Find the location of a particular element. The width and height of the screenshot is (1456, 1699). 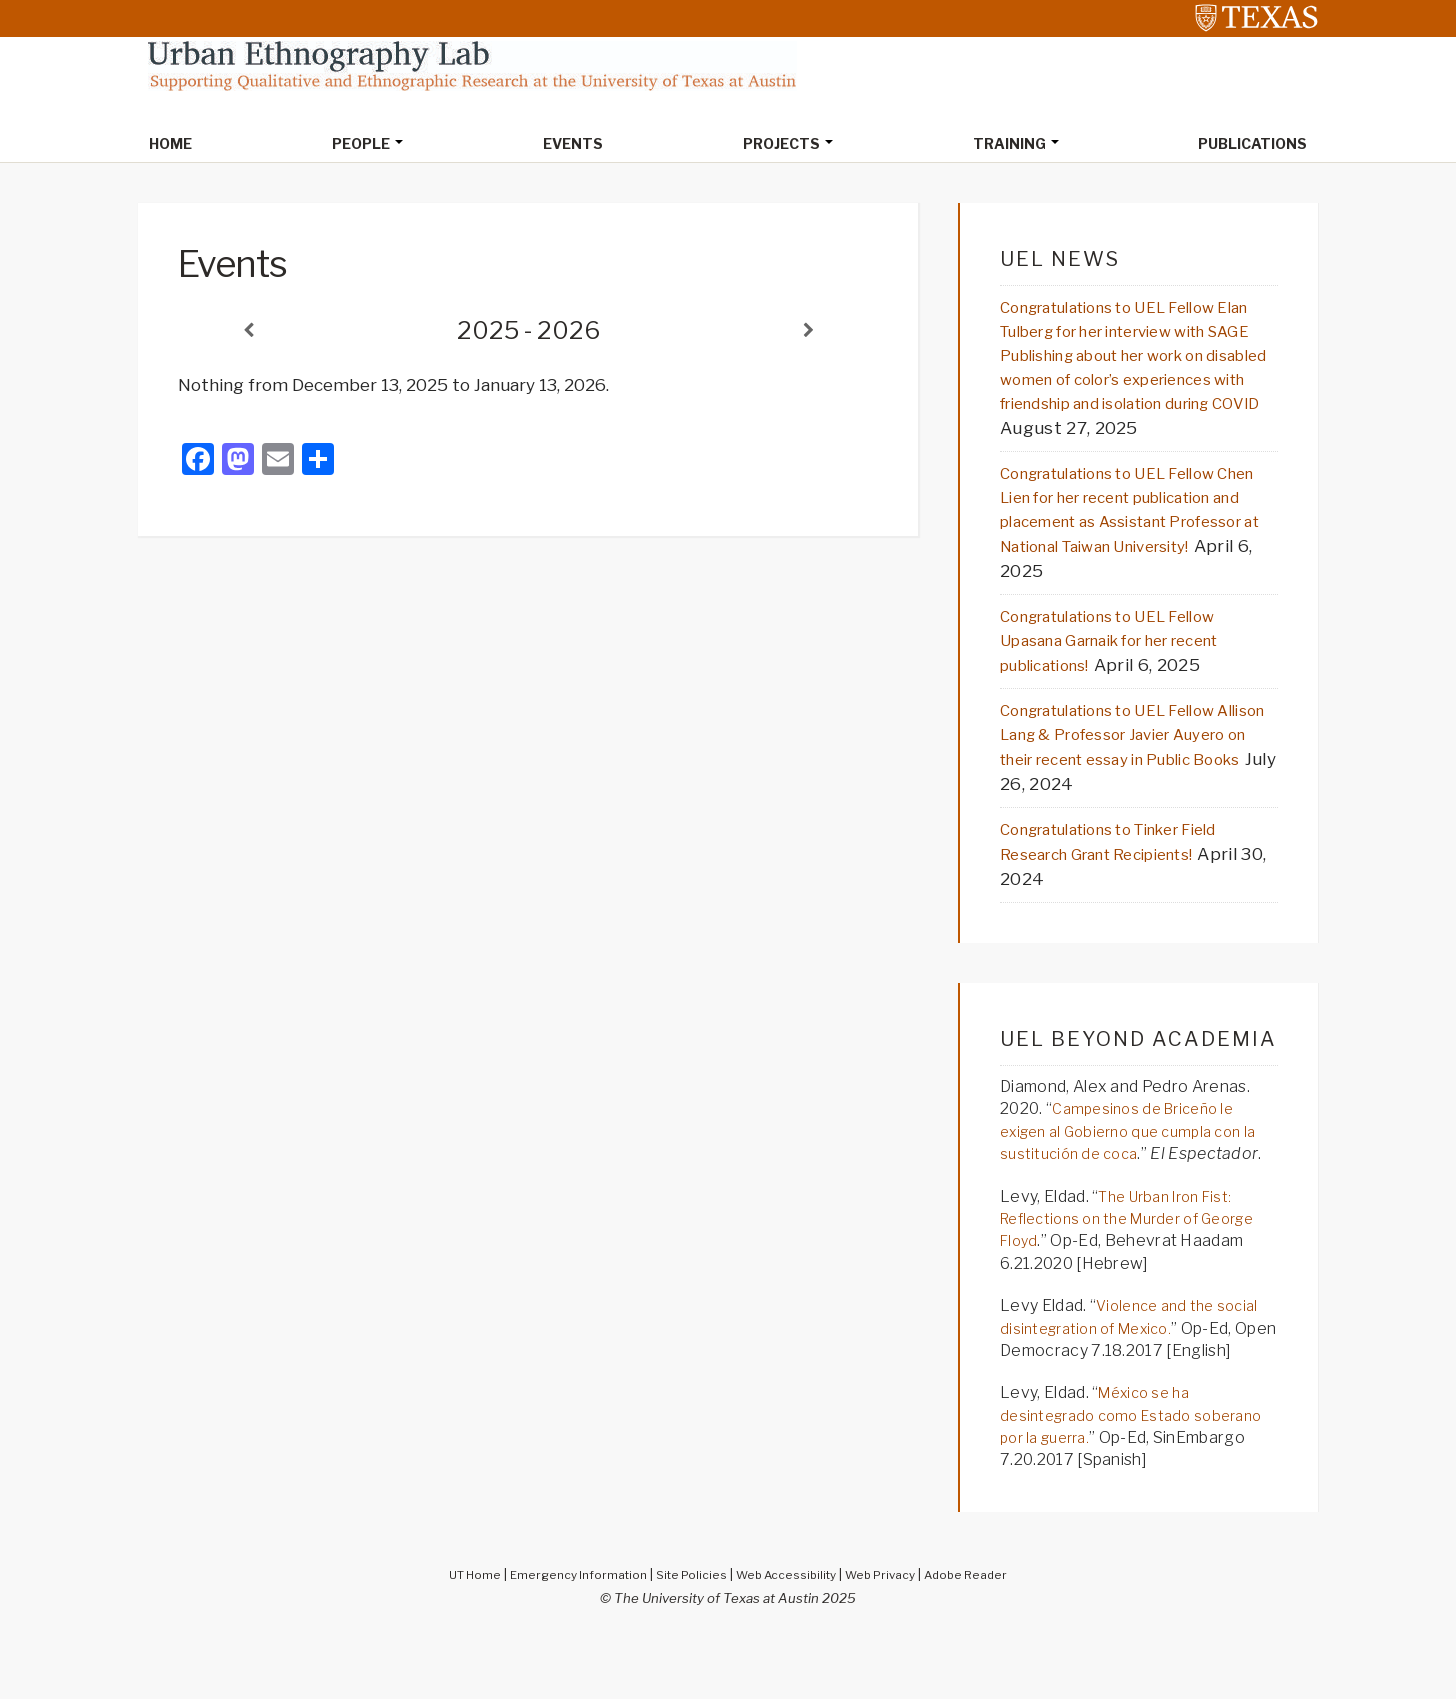

Emergency Information is located at coordinates (566, 1636).